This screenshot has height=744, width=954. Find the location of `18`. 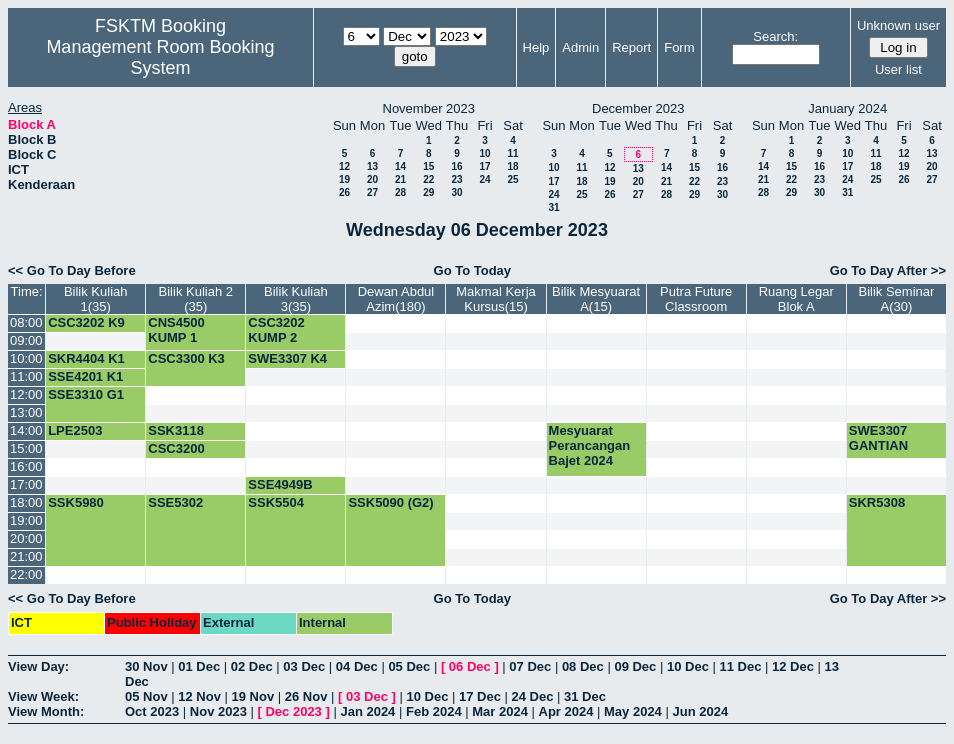

18 is located at coordinates (512, 166).